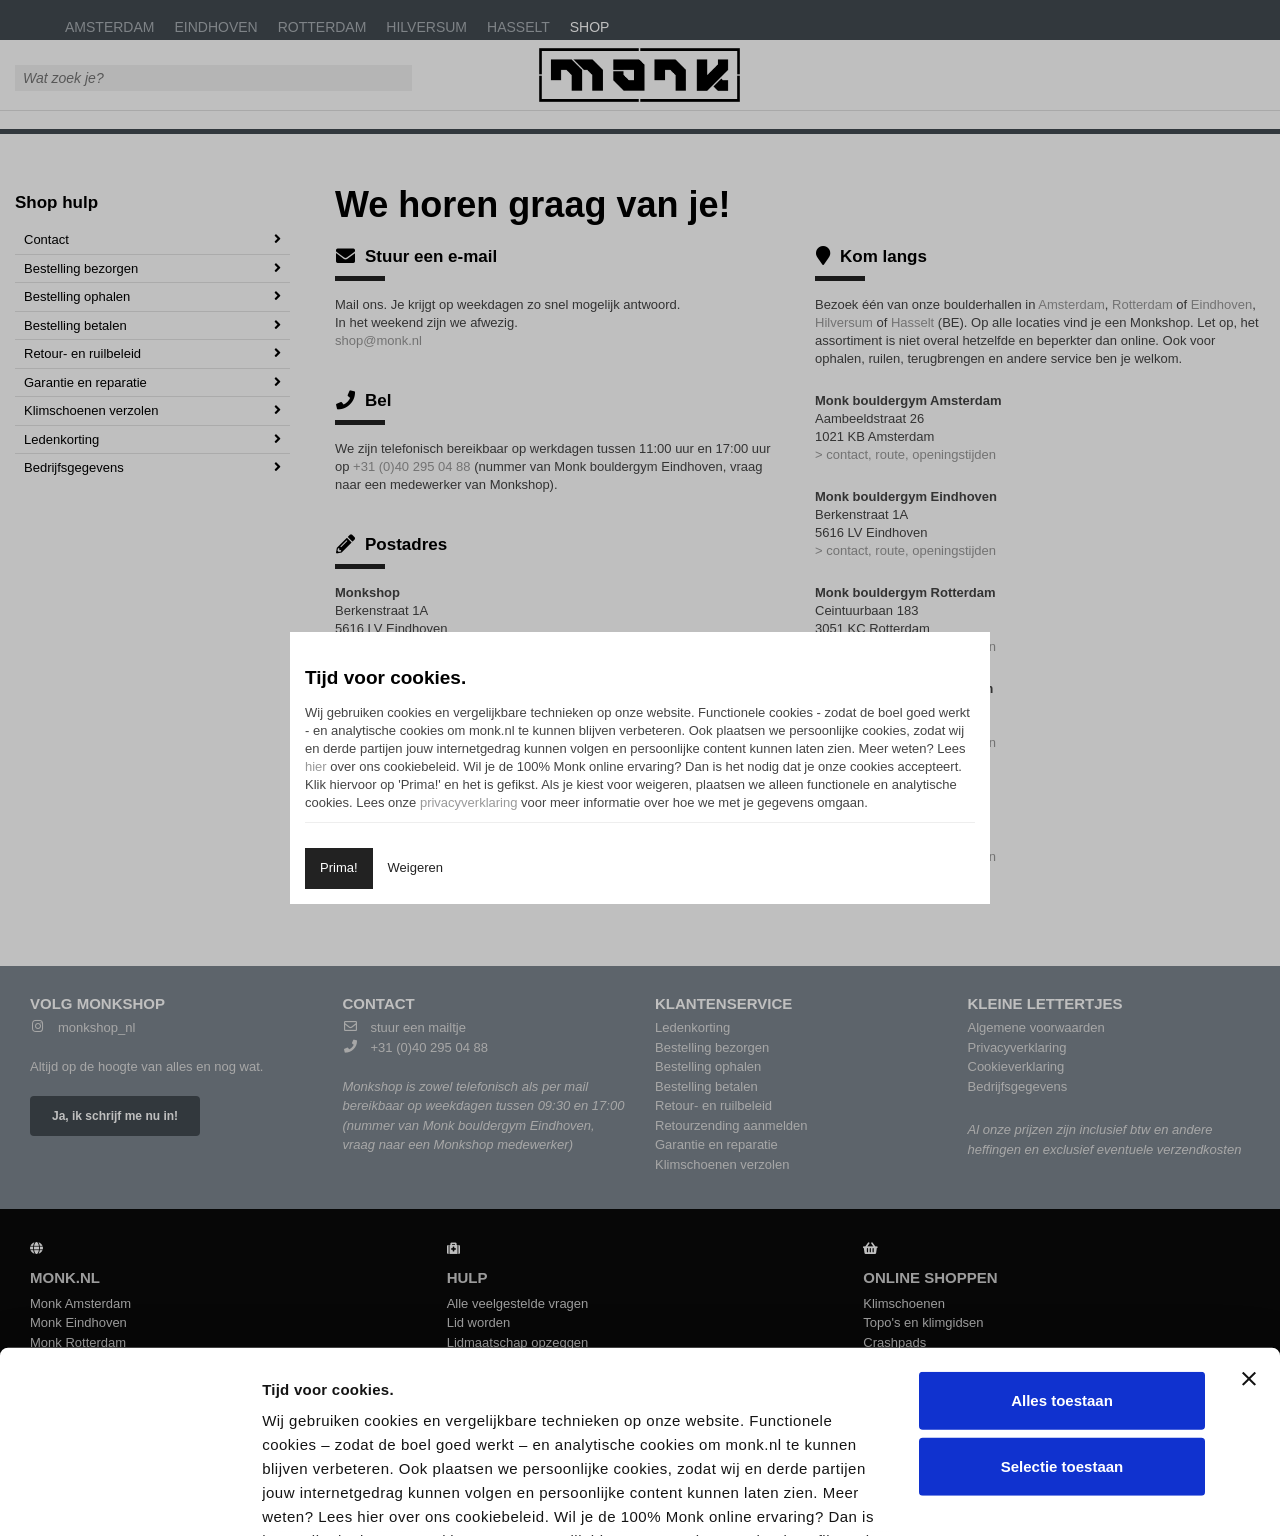 Image resolution: width=1280 pixels, height=1536 pixels. What do you see at coordinates (1073, 1496) in the screenshot?
I see `Details tonen` at bounding box center [1073, 1496].